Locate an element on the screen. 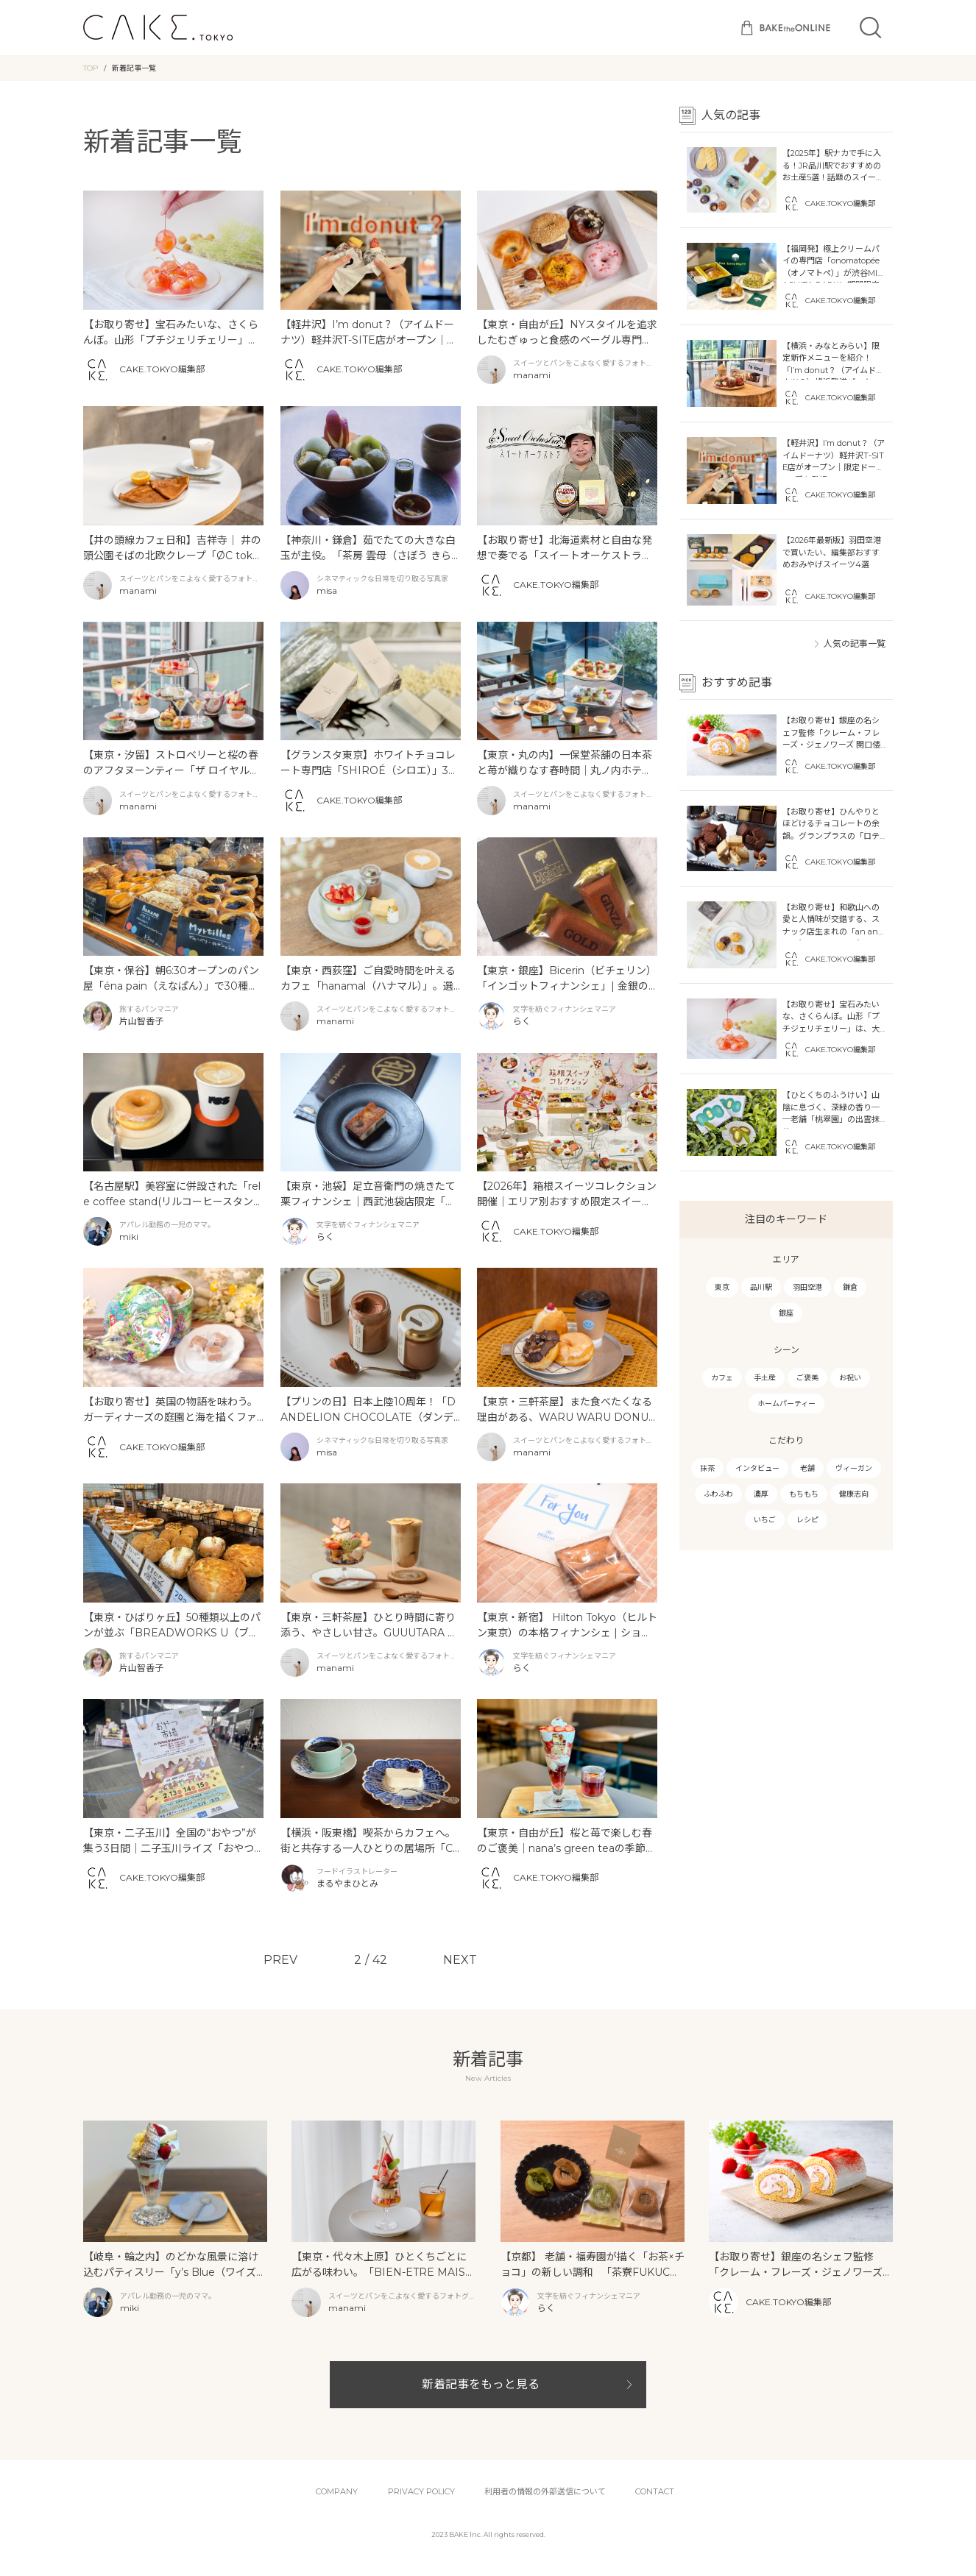 Image resolution: width=976 pixels, height=2576 pixels. いちご is located at coordinates (765, 1520).